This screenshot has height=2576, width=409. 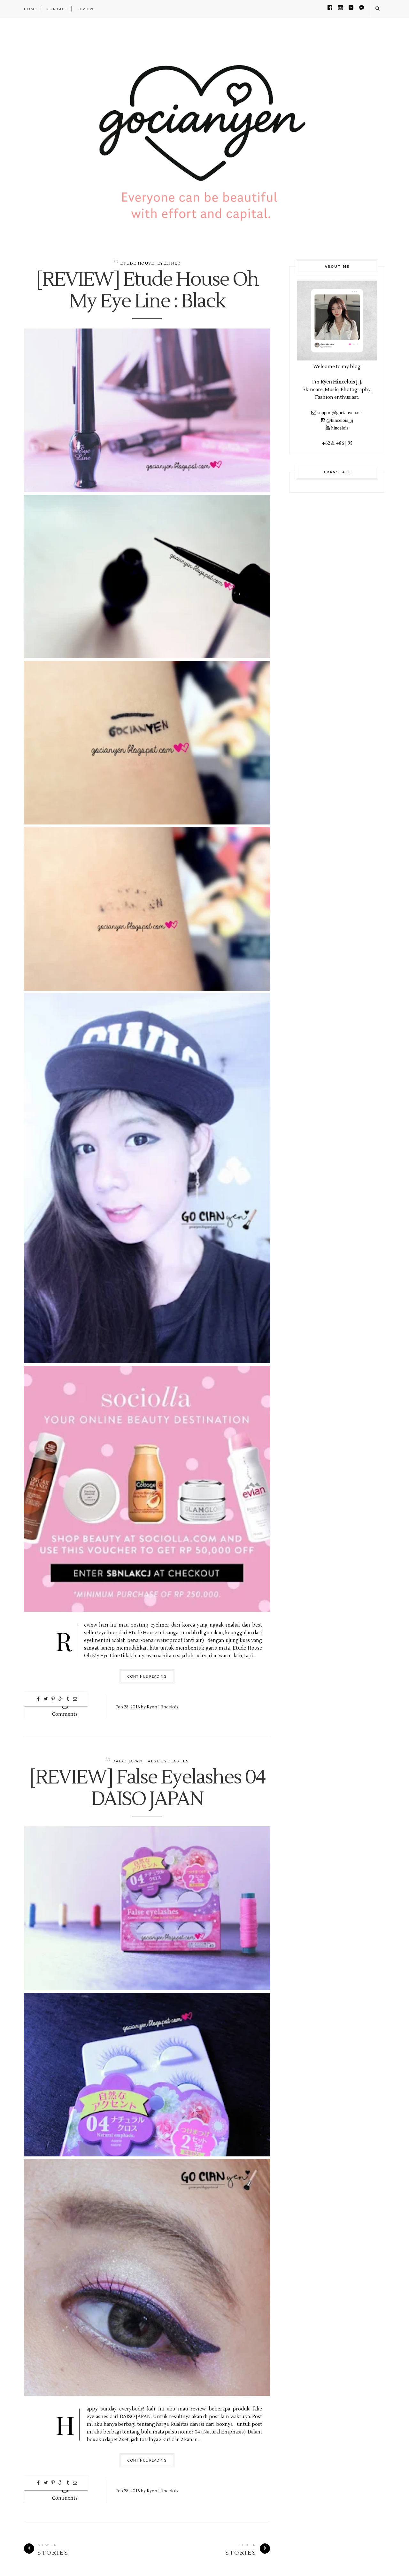 I want to click on Home, so click(x=30, y=8).